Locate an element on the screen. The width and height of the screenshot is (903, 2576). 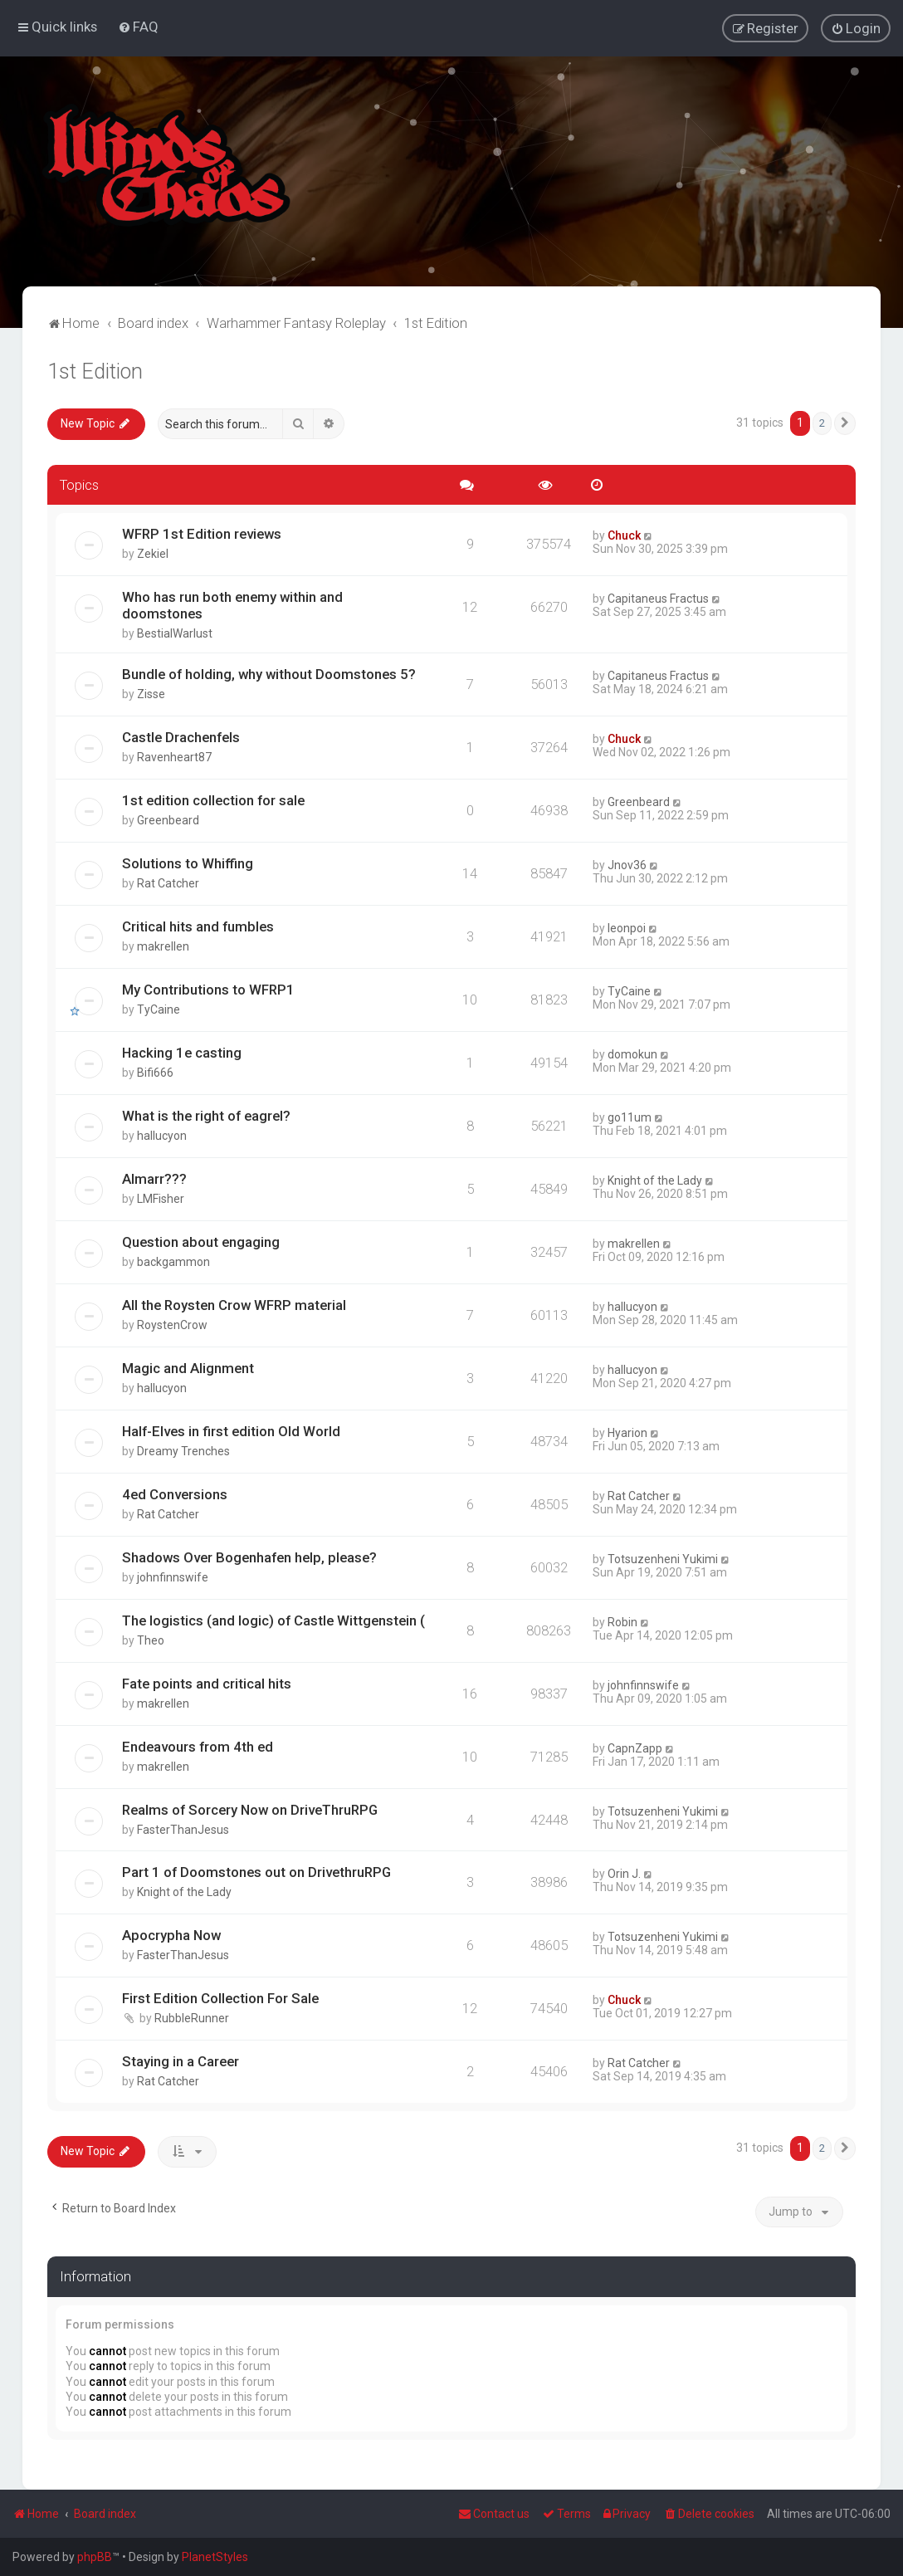
TyCaine is located at coordinates (158, 1008).